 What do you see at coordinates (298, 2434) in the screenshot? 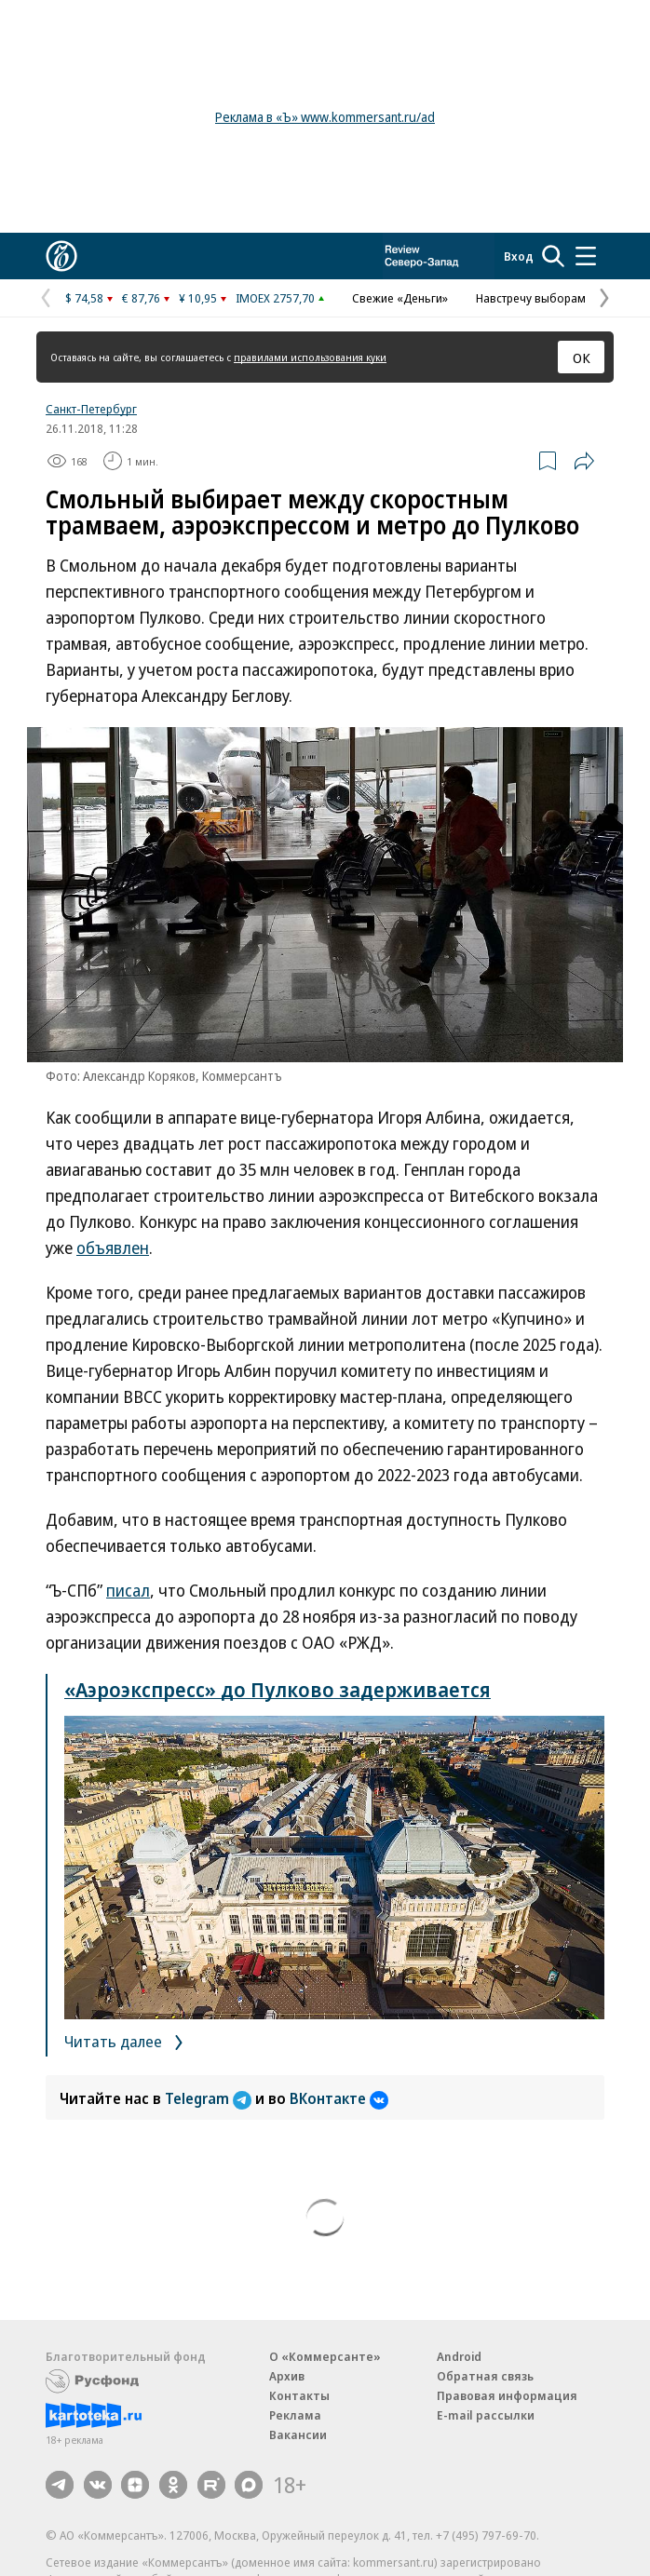
I see `Вакансии` at bounding box center [298, 2434].